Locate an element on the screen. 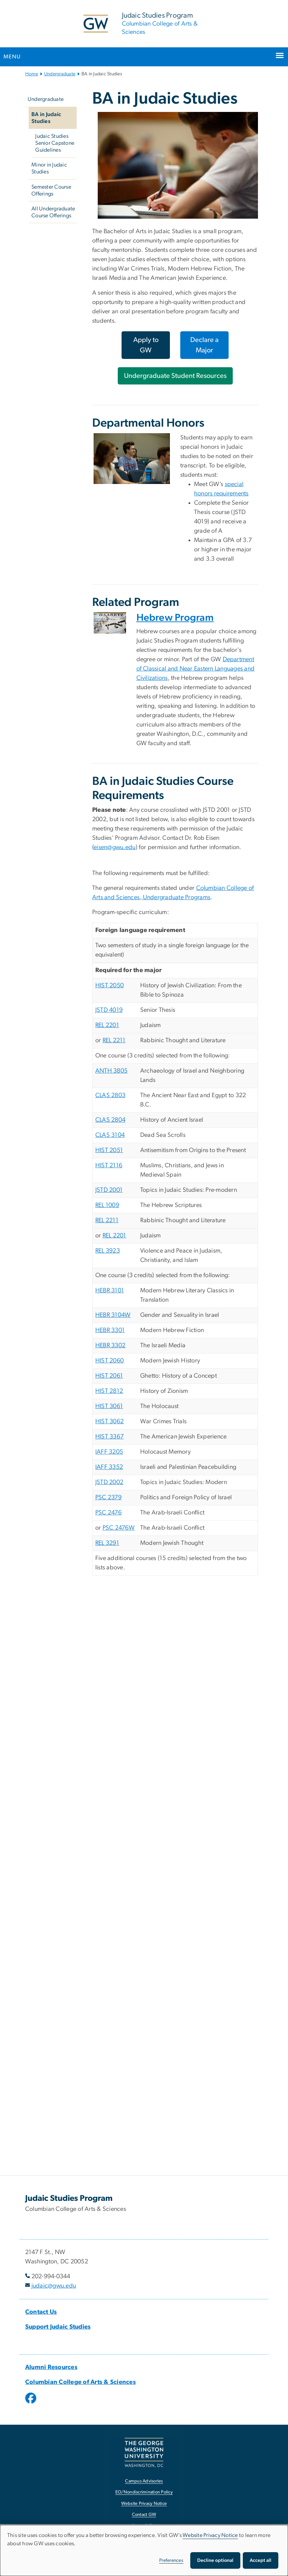 This screenshot has height=2576, width=288. Preferences [button] is located at coordinates (171, 2560).